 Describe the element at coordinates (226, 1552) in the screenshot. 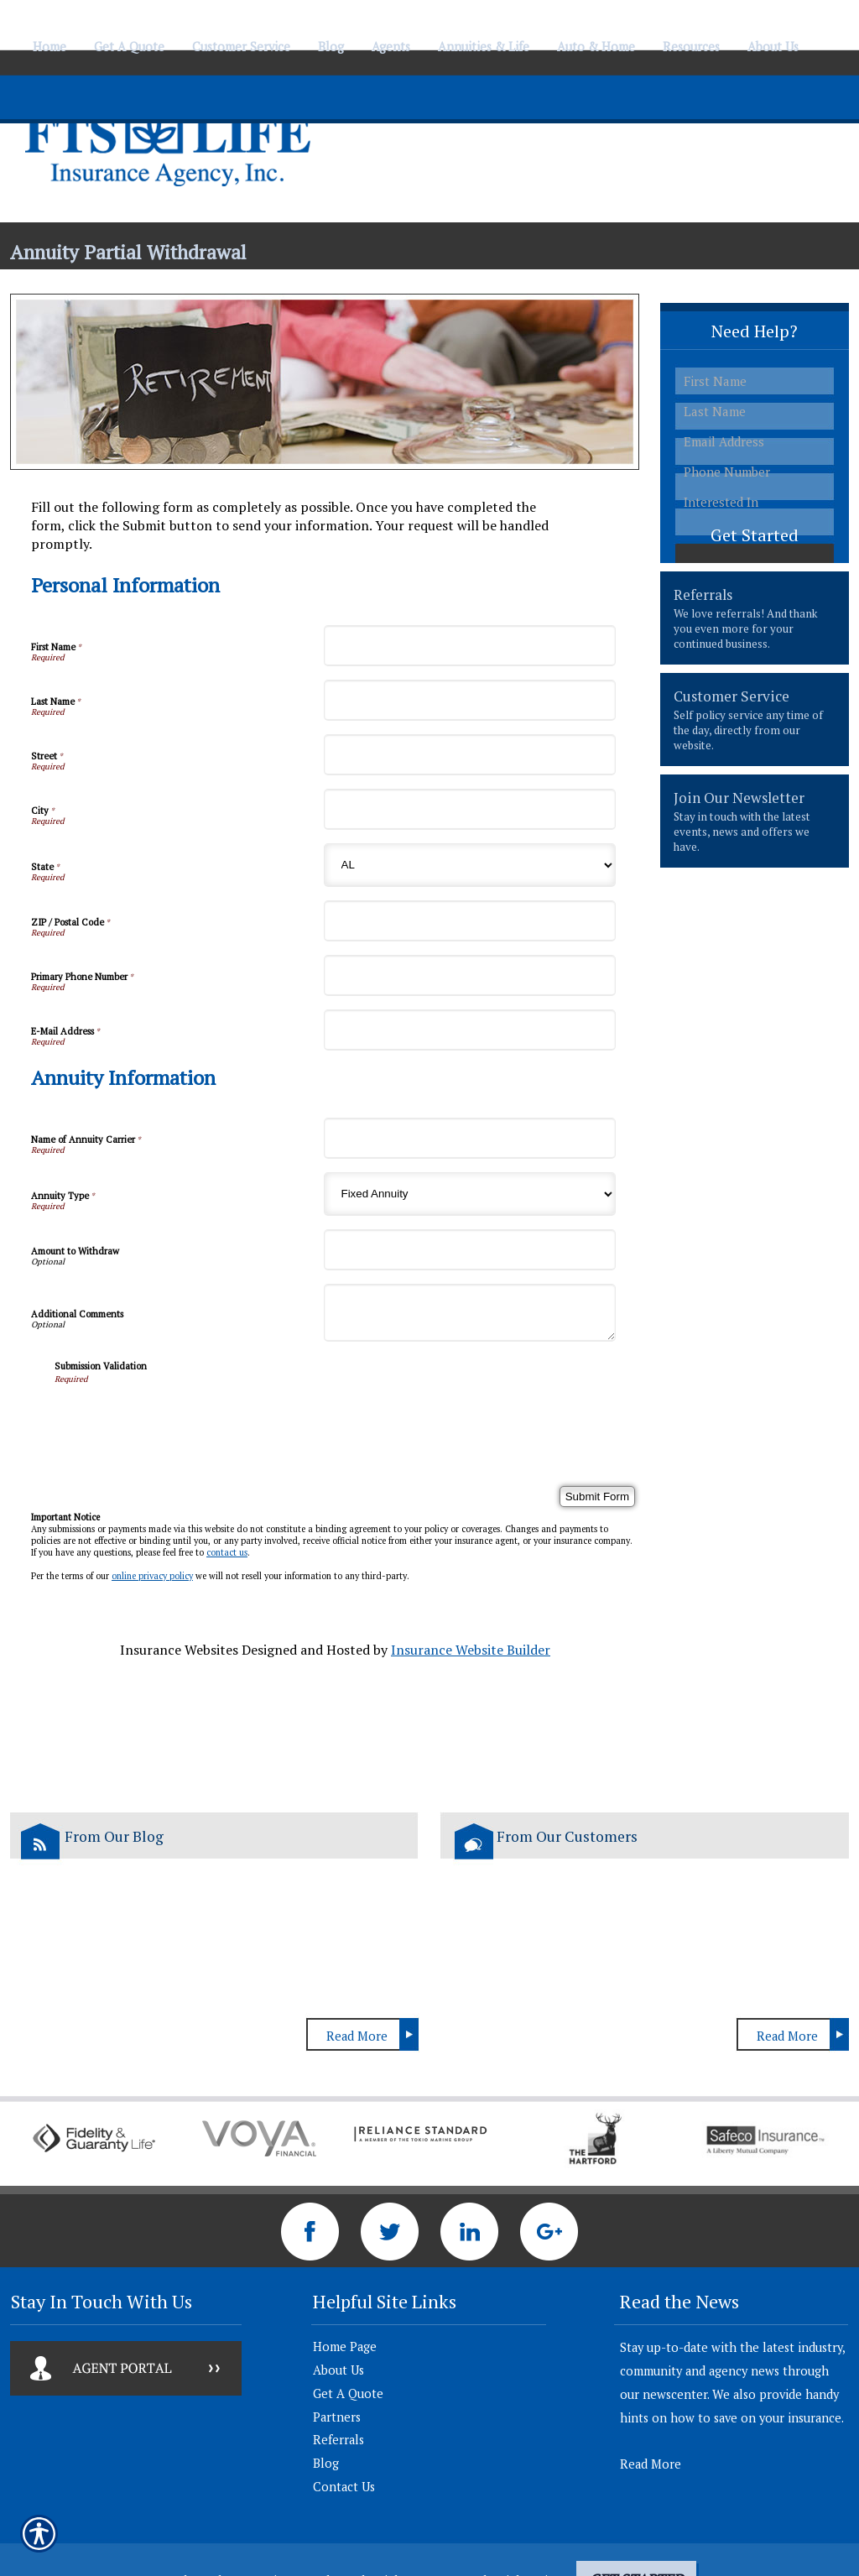

I see `contact us` at that location.